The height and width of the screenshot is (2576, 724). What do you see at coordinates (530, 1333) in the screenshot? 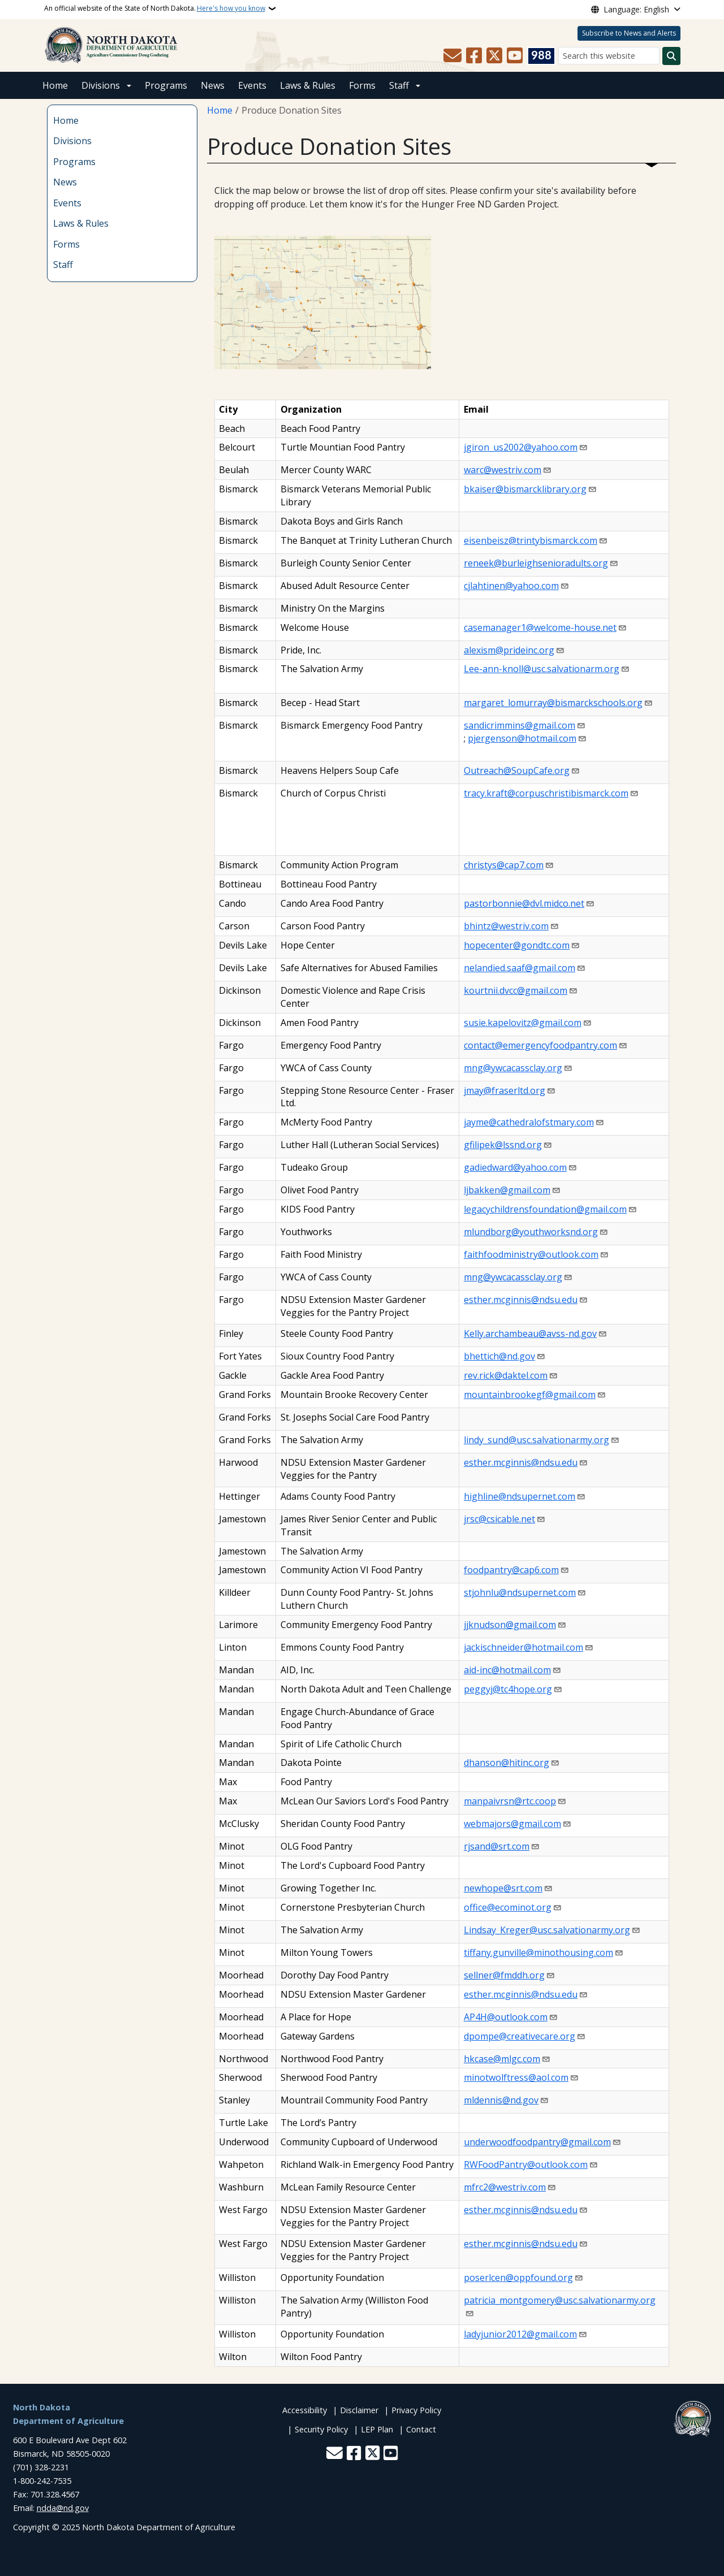
I see `Kelly.archambeau@avss-nd.gov` at bounding box center [530, 1333].